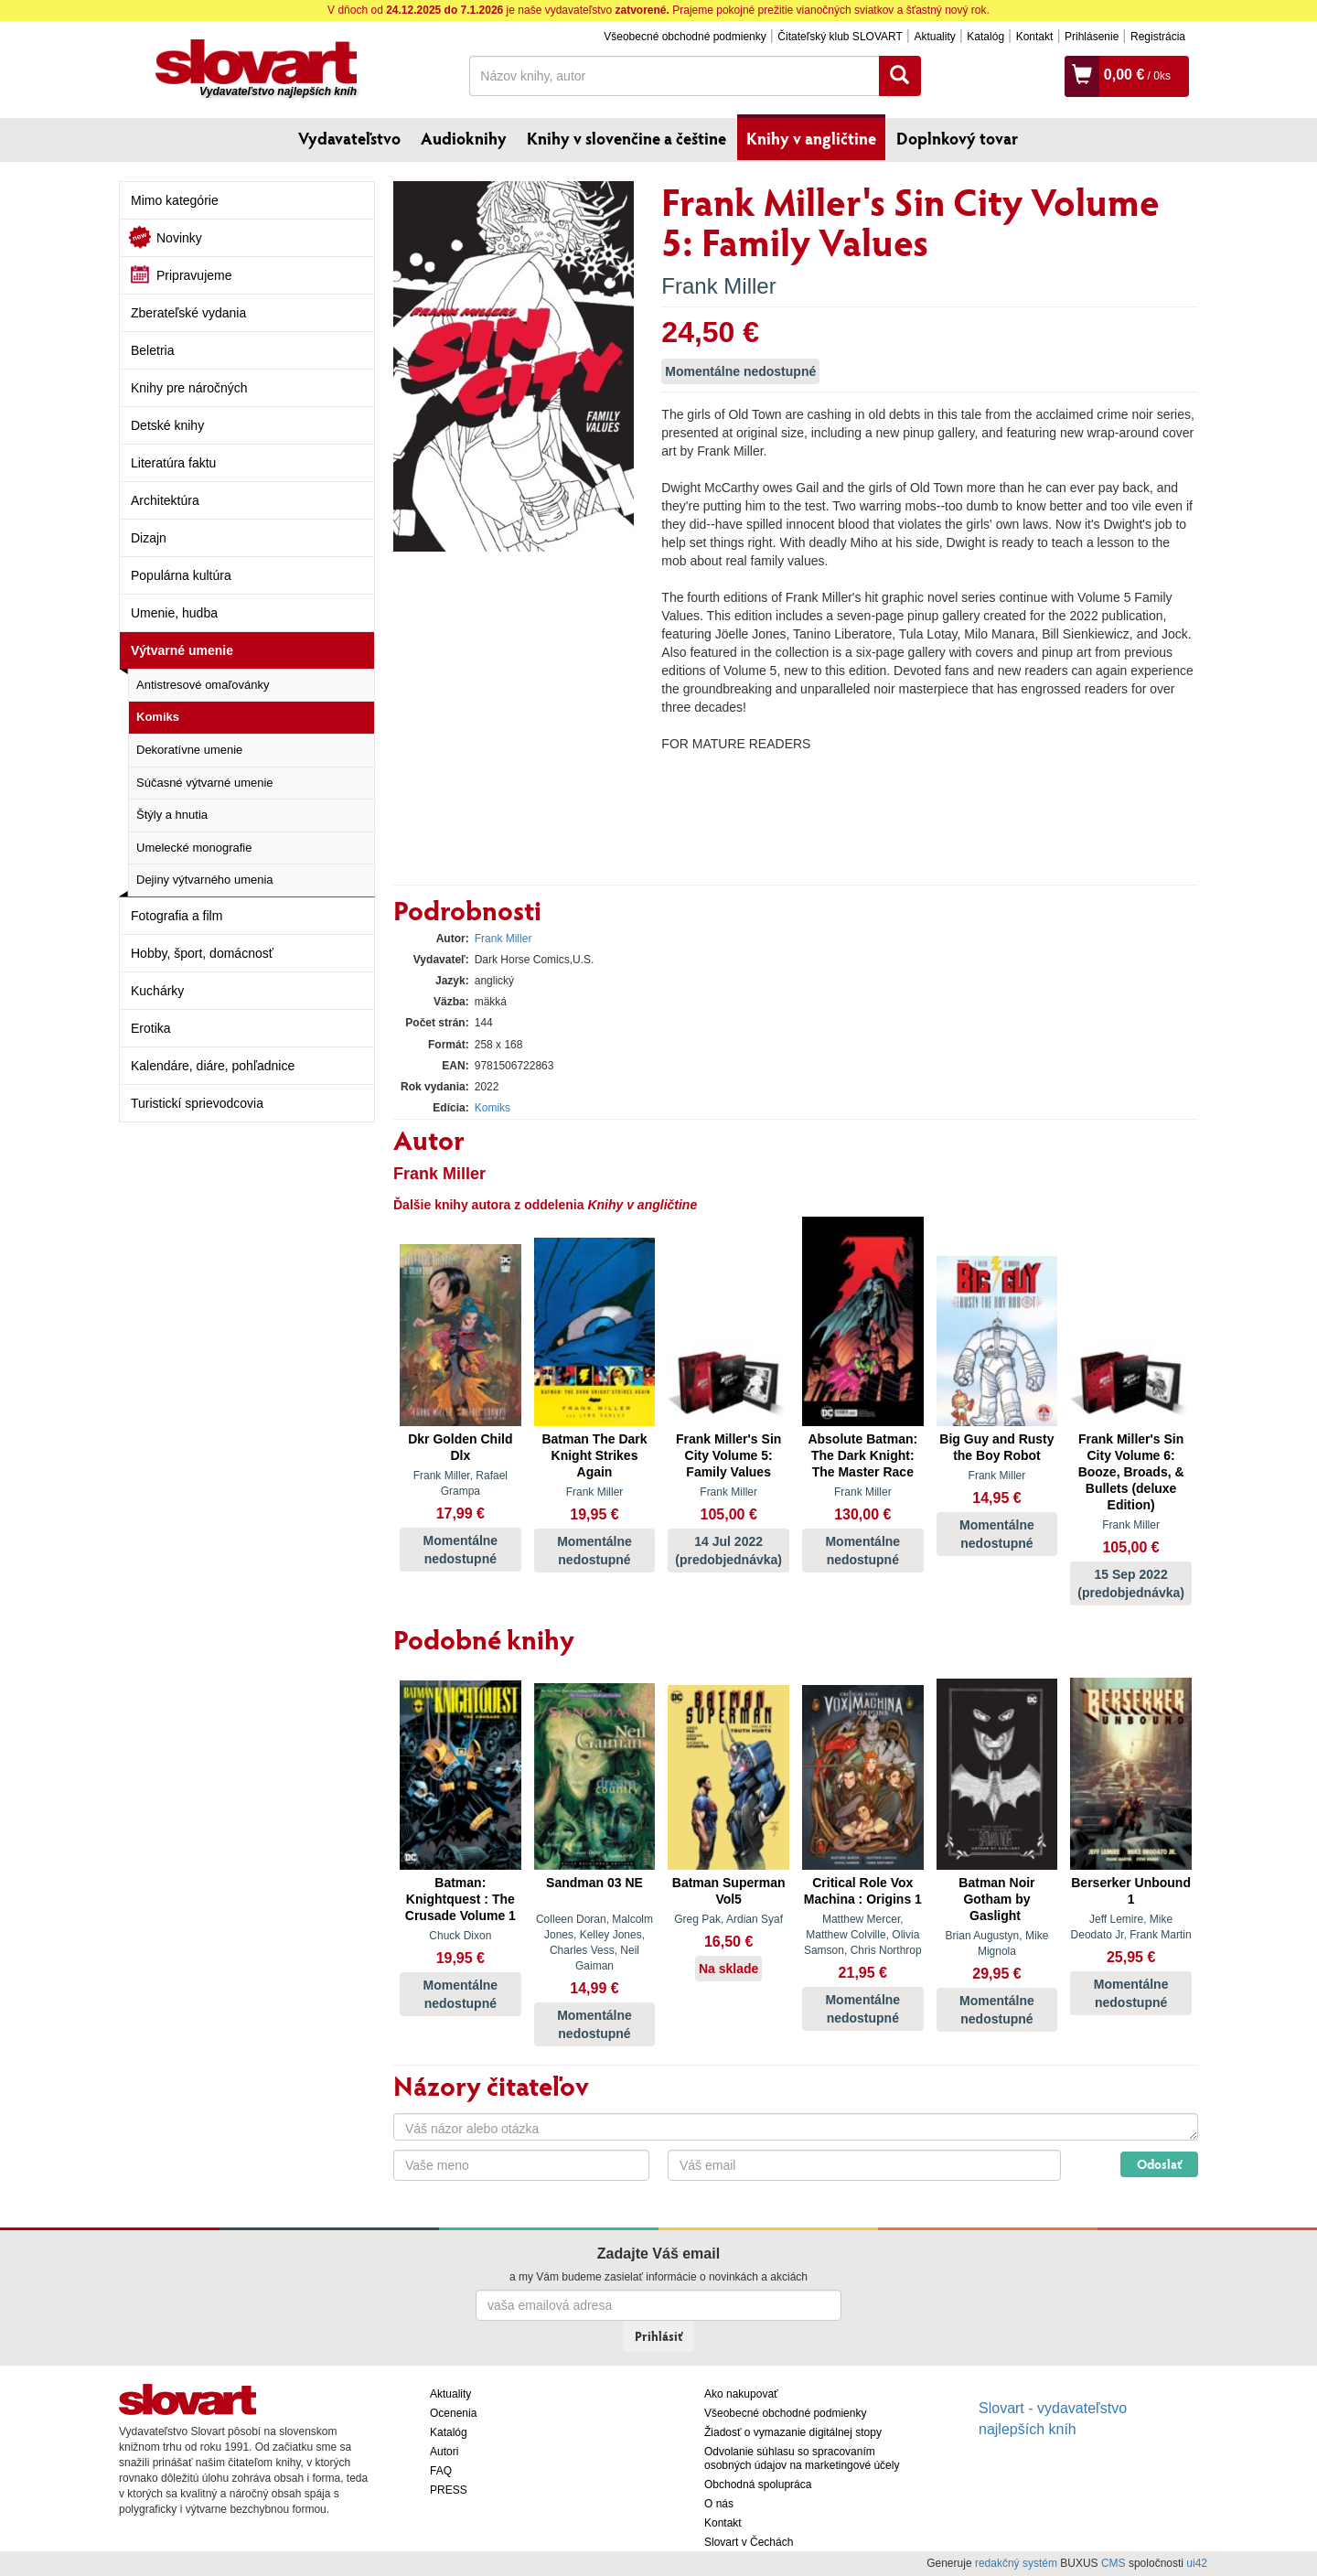 The width and height of the screenshot is (1317, 2576). Describe the element at coordinates (172, 814) in the screenshot. I see `Štýly a hnutia` at that location.